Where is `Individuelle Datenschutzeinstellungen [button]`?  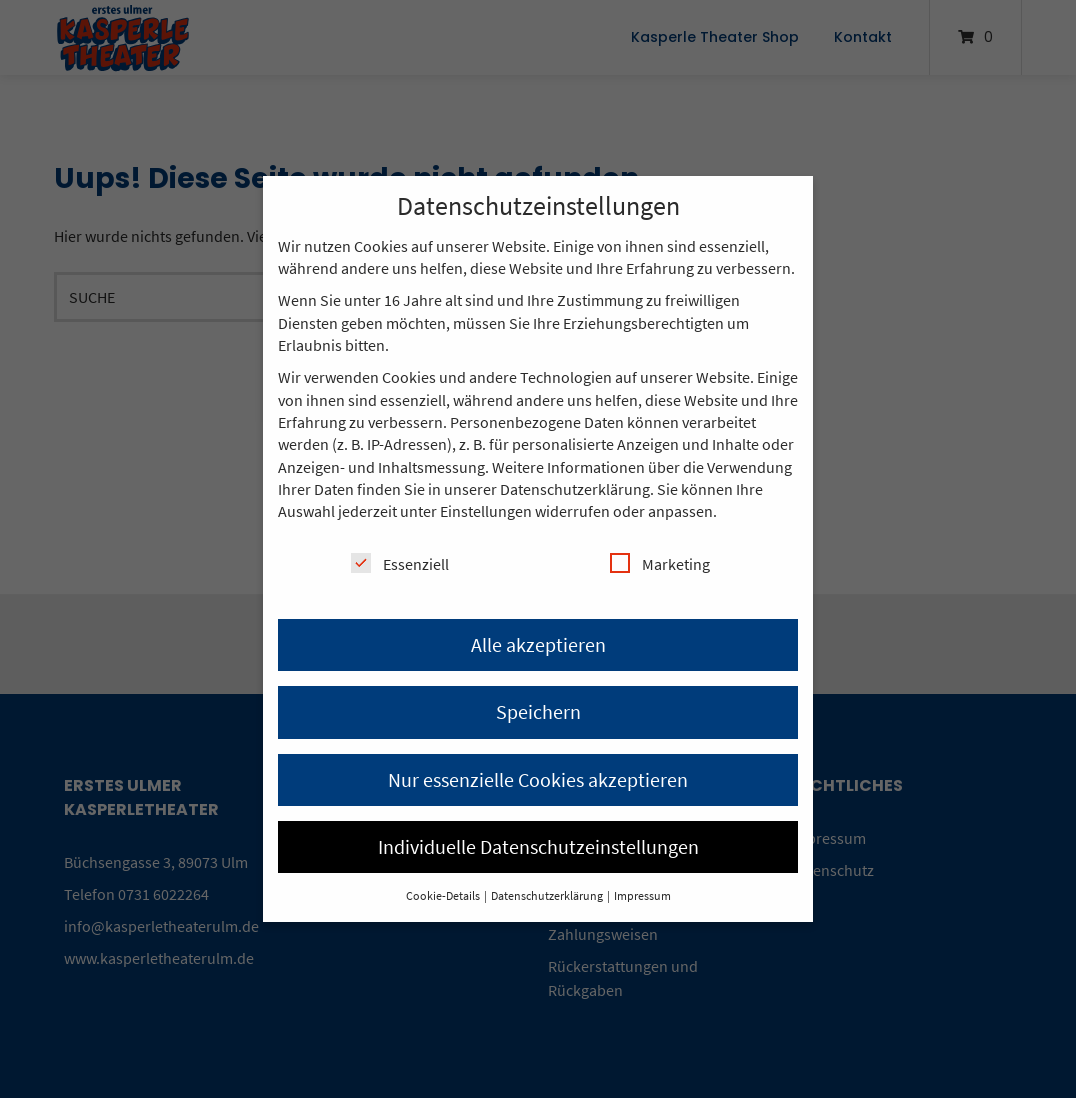 Individuelle Datenschutzeinstellungen [button] is located at coordinates (538, 846).